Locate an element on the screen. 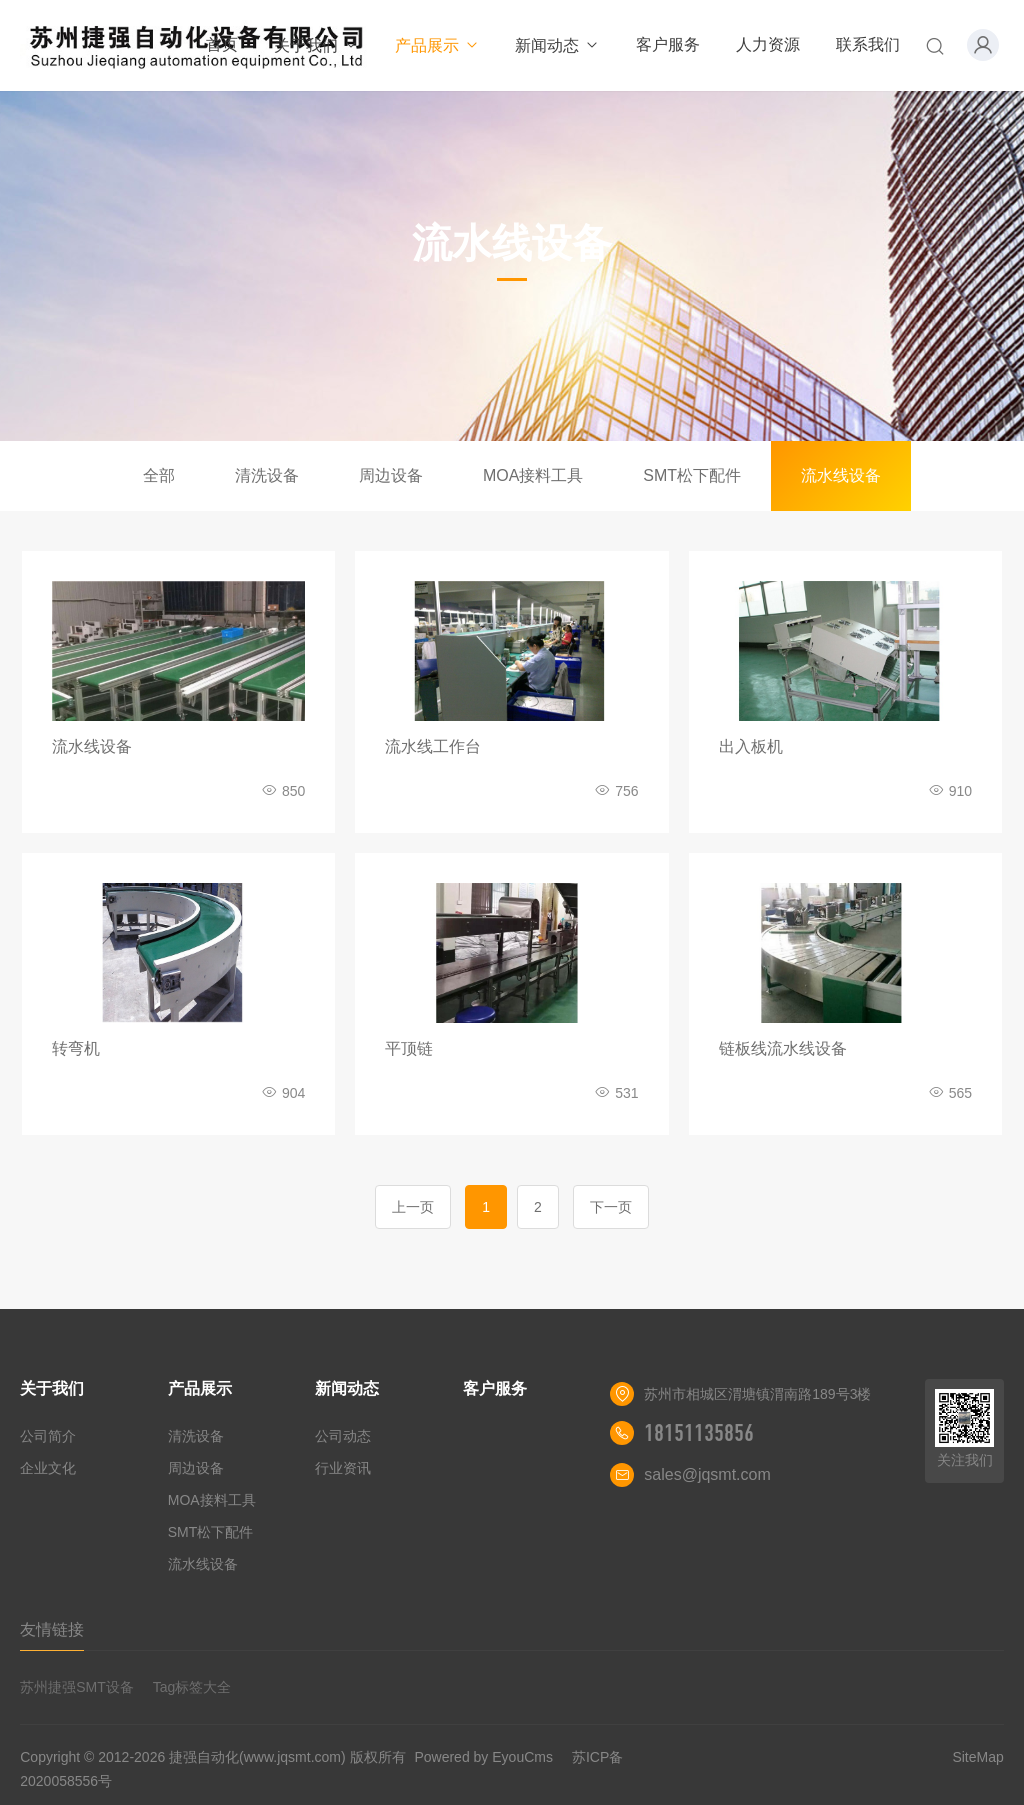 The width and height of the screenshot is (1024, 1805). 苏州捷强SMT设备 is located at coordinates (77, 1687).